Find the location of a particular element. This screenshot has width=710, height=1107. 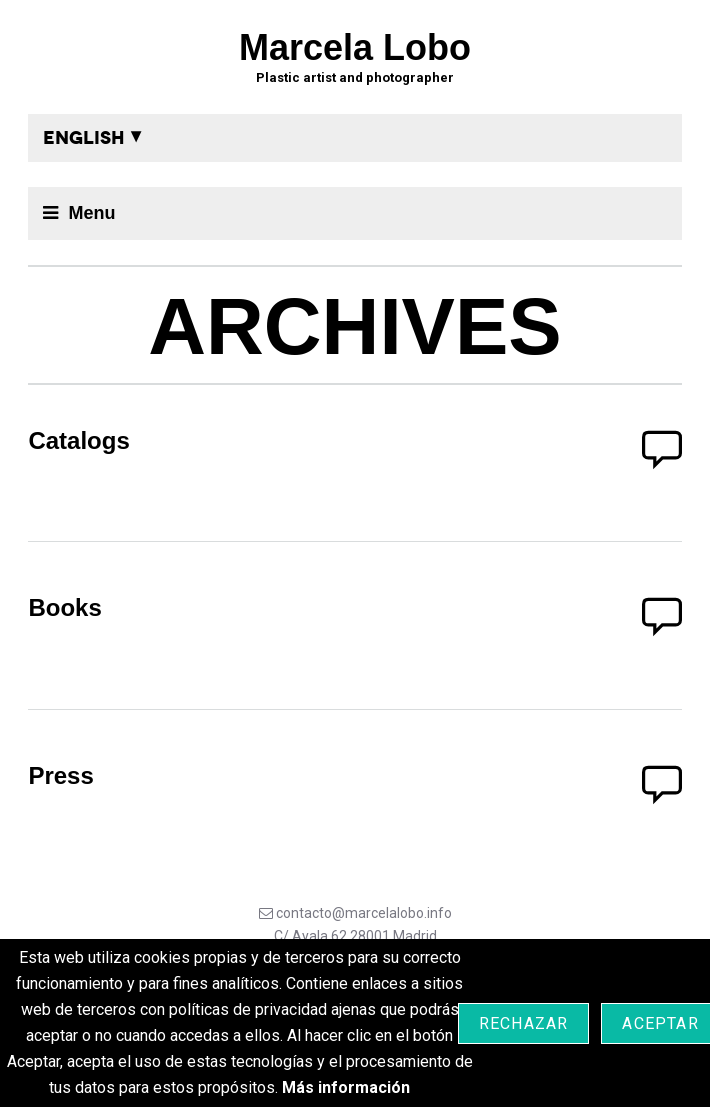

Rechazar is located at coordinates (524, 1023).